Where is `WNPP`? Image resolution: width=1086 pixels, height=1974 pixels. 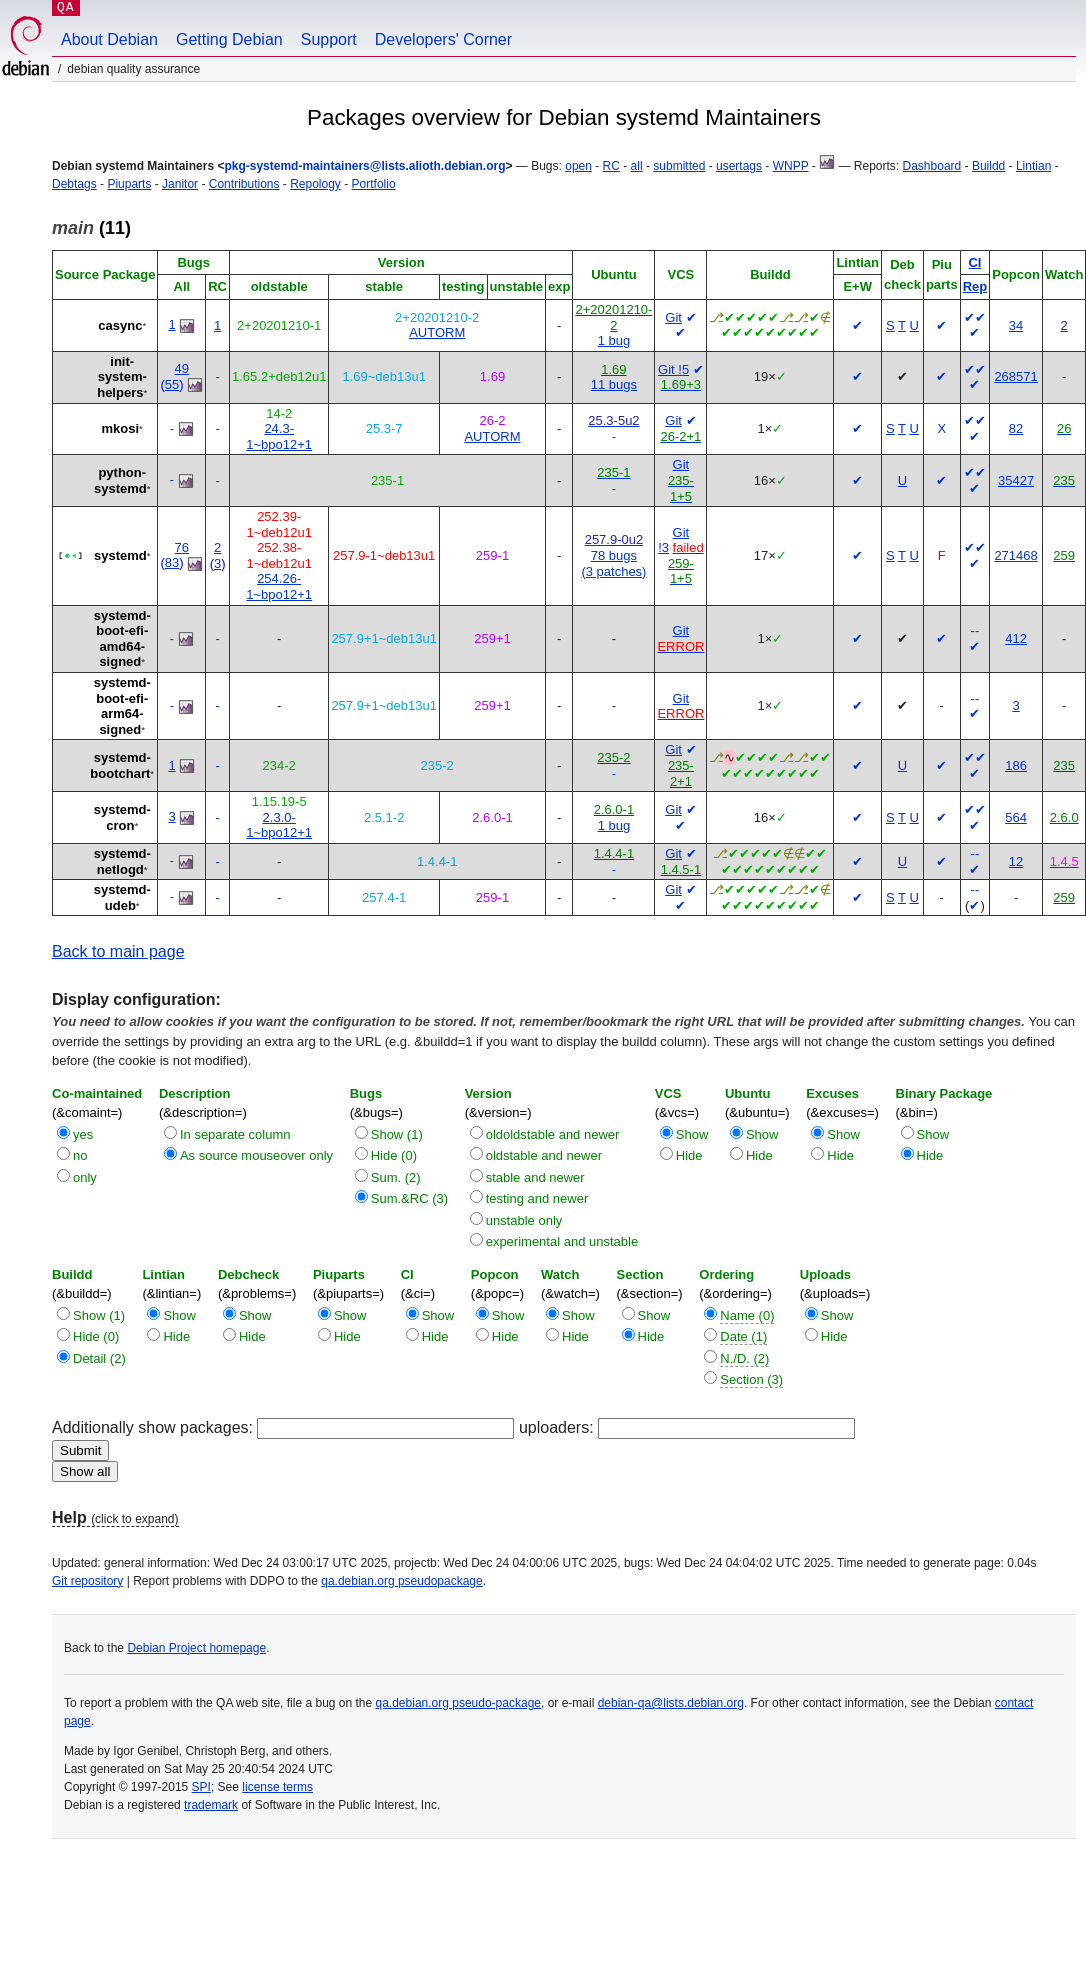
WNPP is located at coordinates (791, 166).